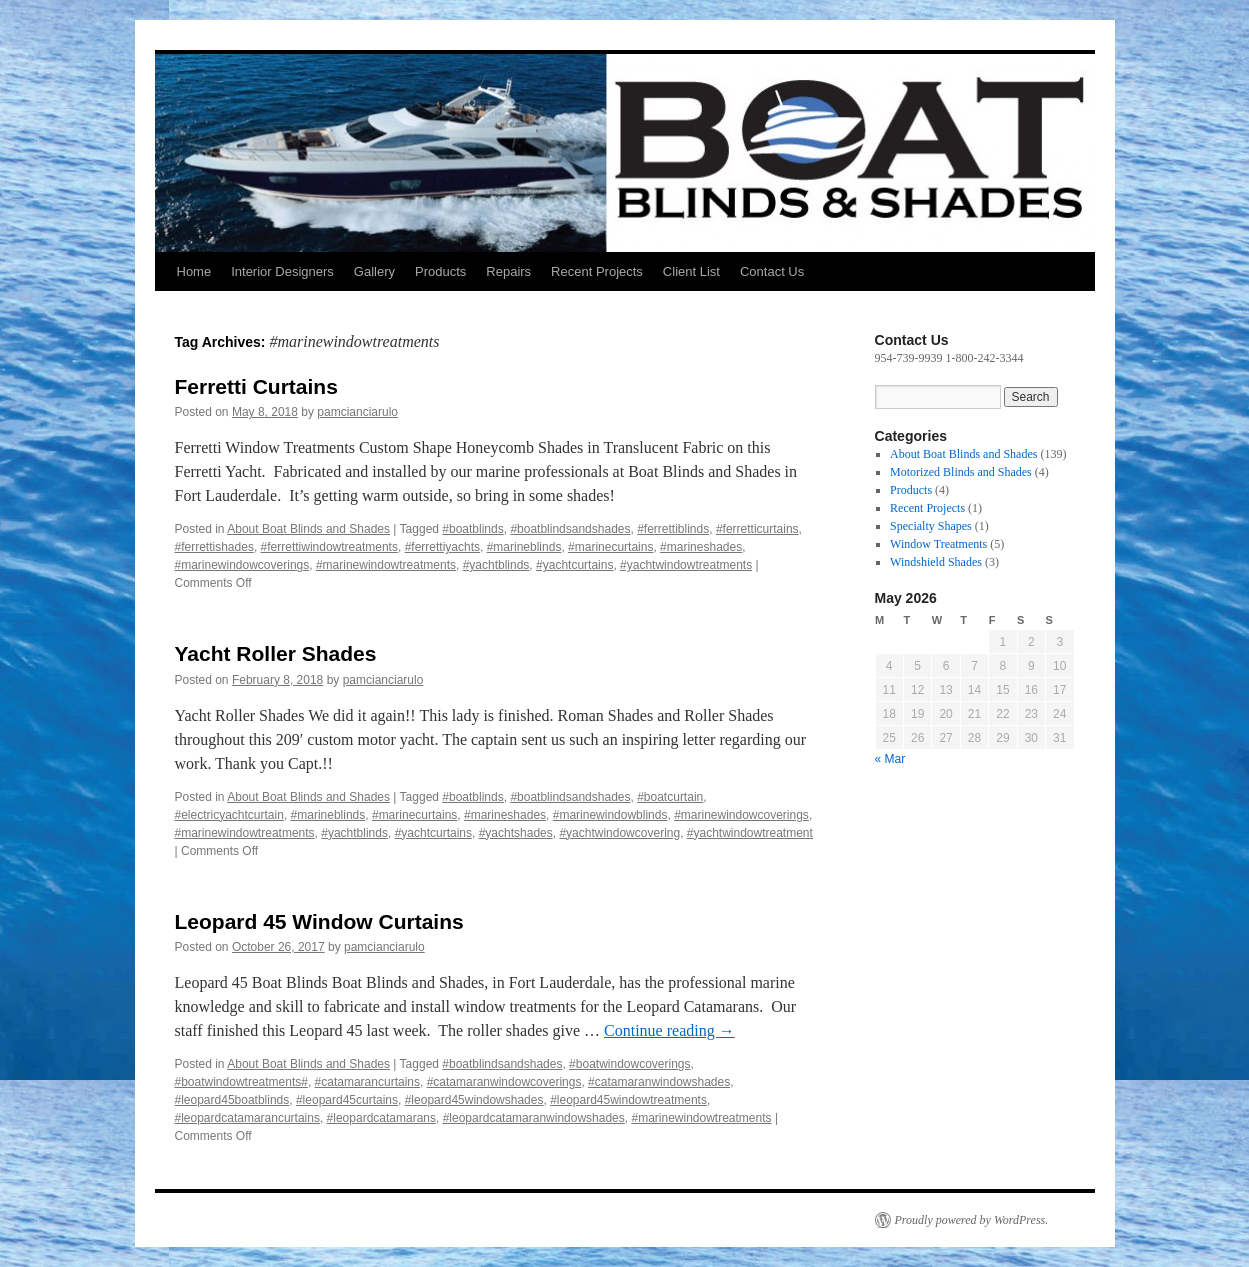 Image resolution: width=1249 pixels, height=1267 pixels. I want to click on Yacht Roller Shades, so click(276, 653).